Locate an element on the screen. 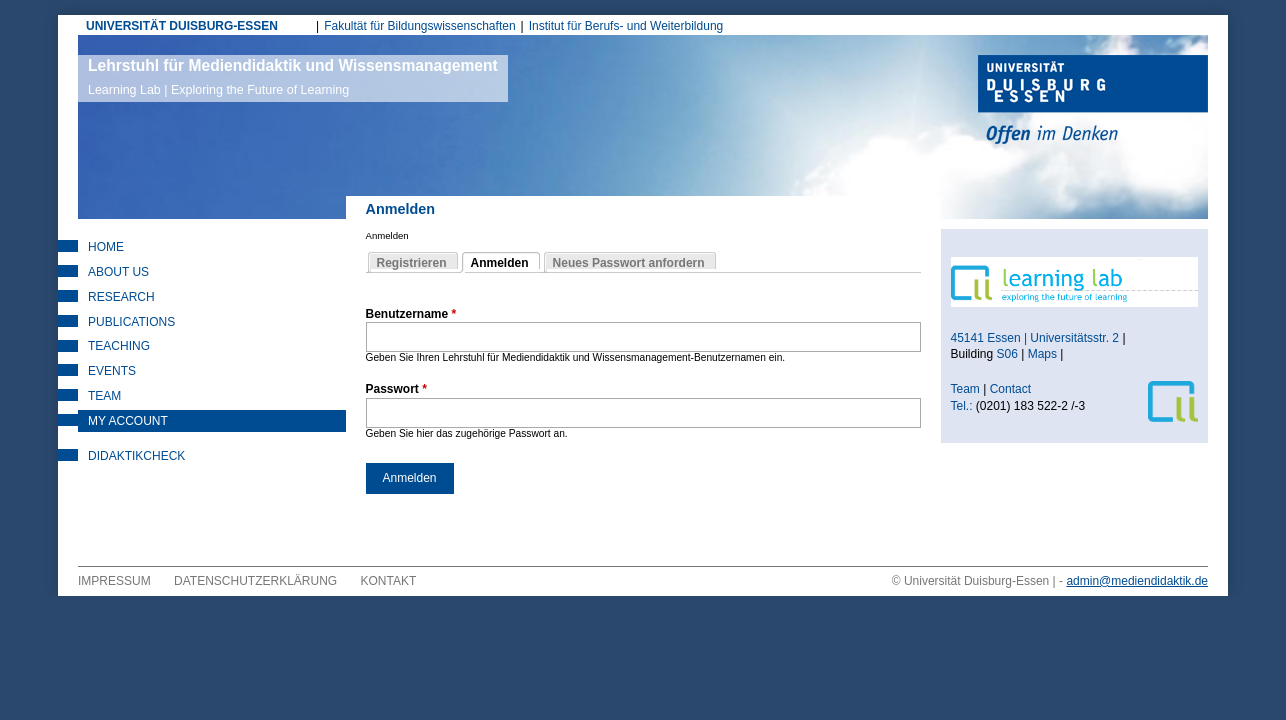  My Account is located at coordinates (128, 421).